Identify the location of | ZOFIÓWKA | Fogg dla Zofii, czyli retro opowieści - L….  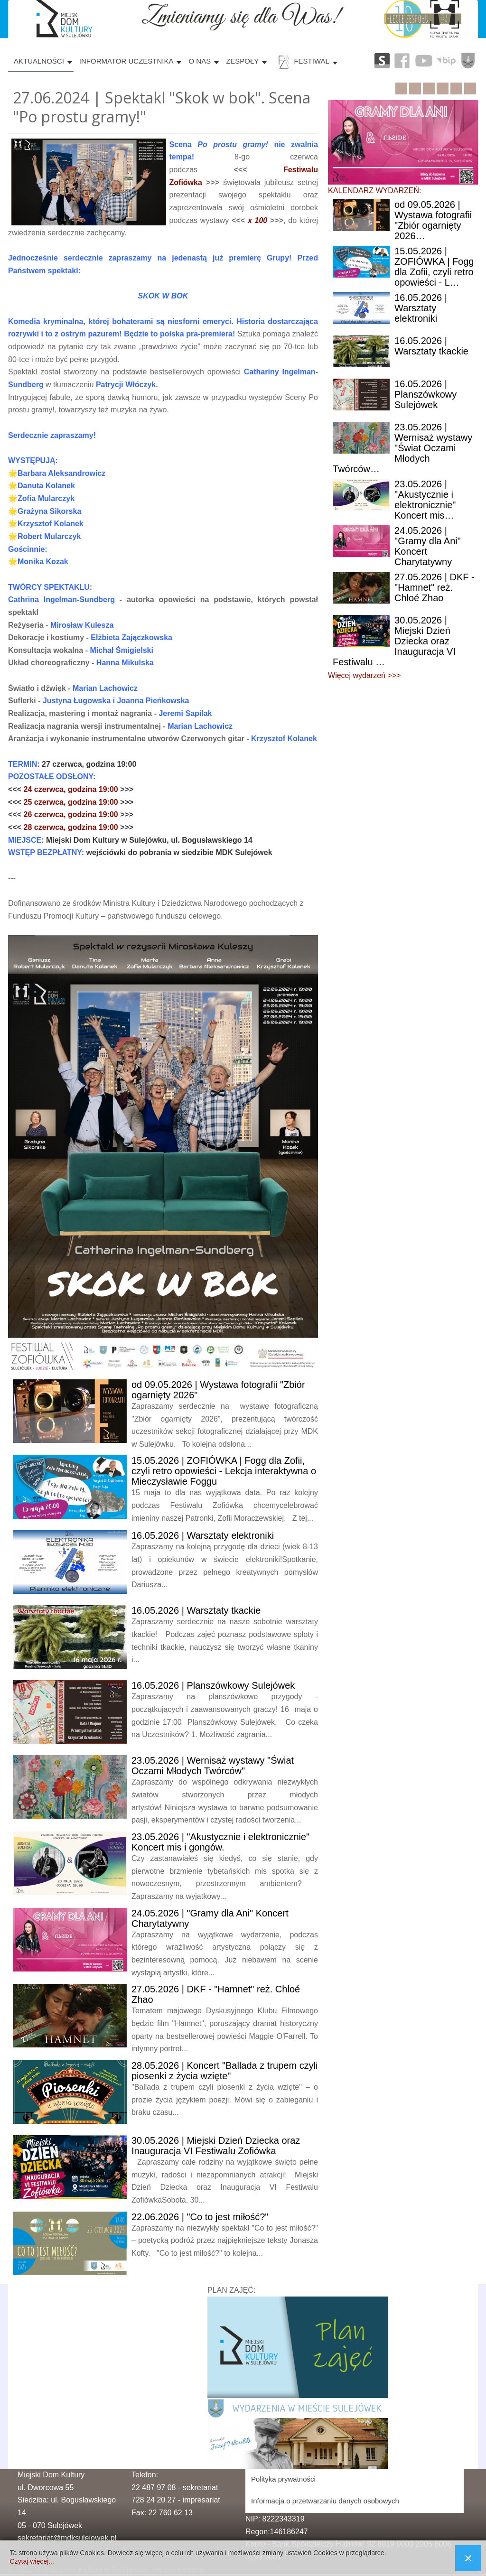
(434, 267).